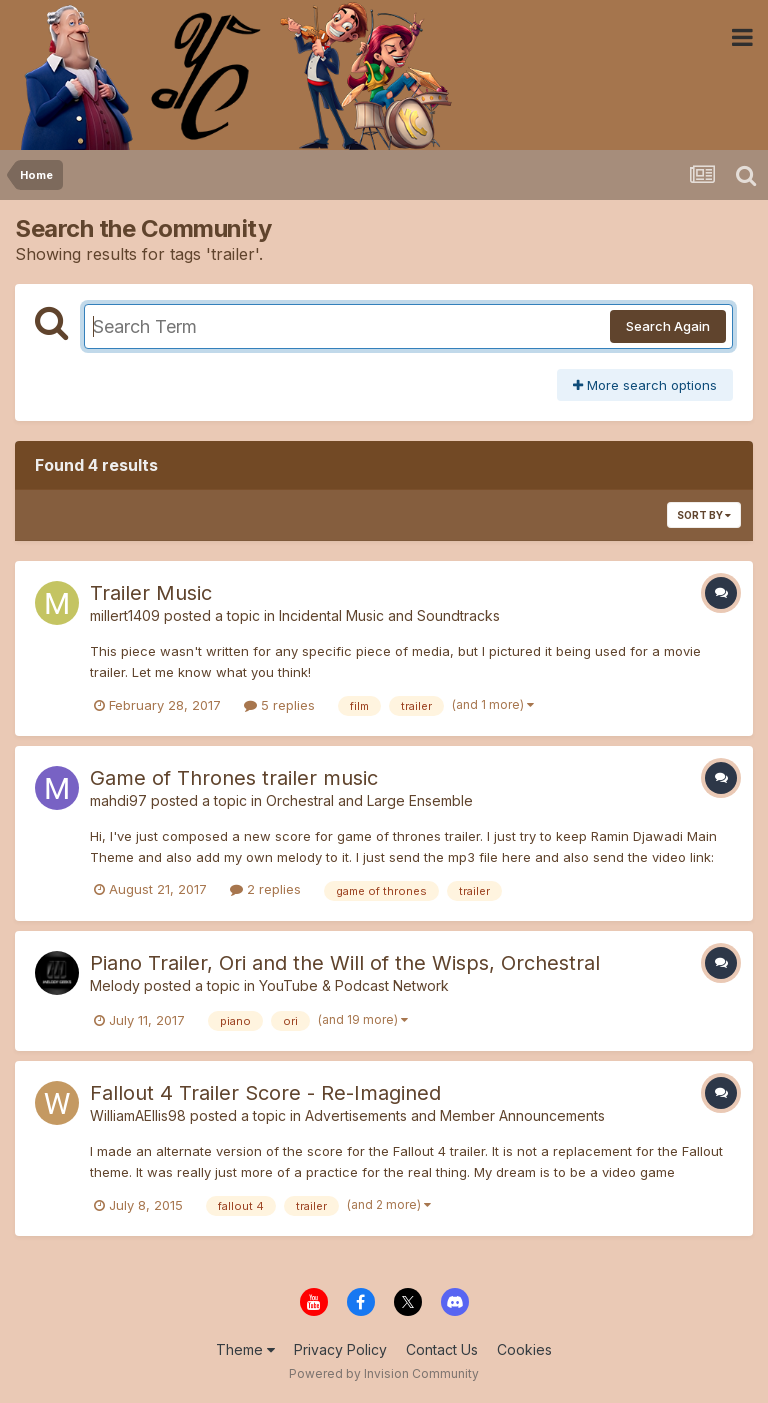  What do you see at coordinates (455, 1115) in the screenshot?
I see `Advertisements and Member Announcements` at bounding box center [455, 1115].